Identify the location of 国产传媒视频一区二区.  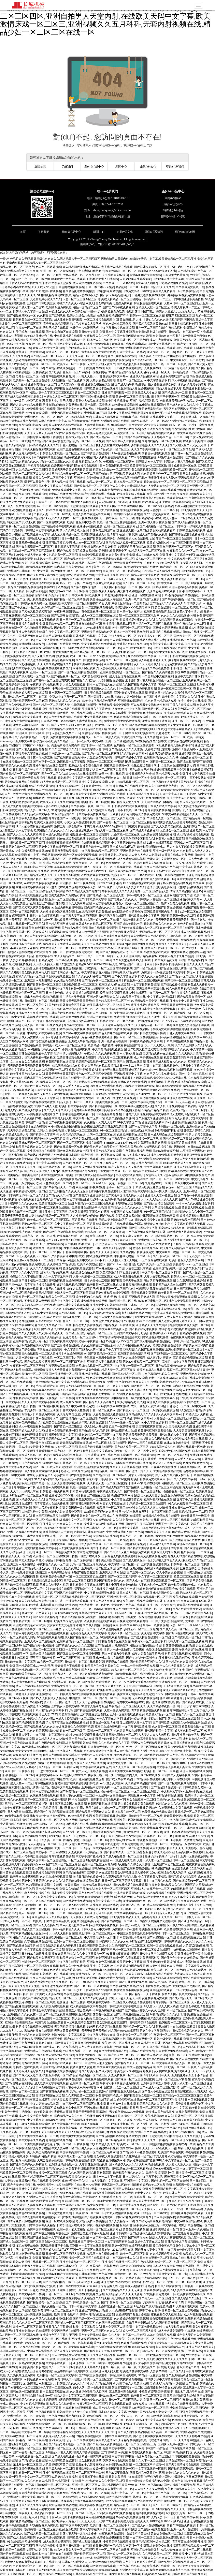
(63, 1373).